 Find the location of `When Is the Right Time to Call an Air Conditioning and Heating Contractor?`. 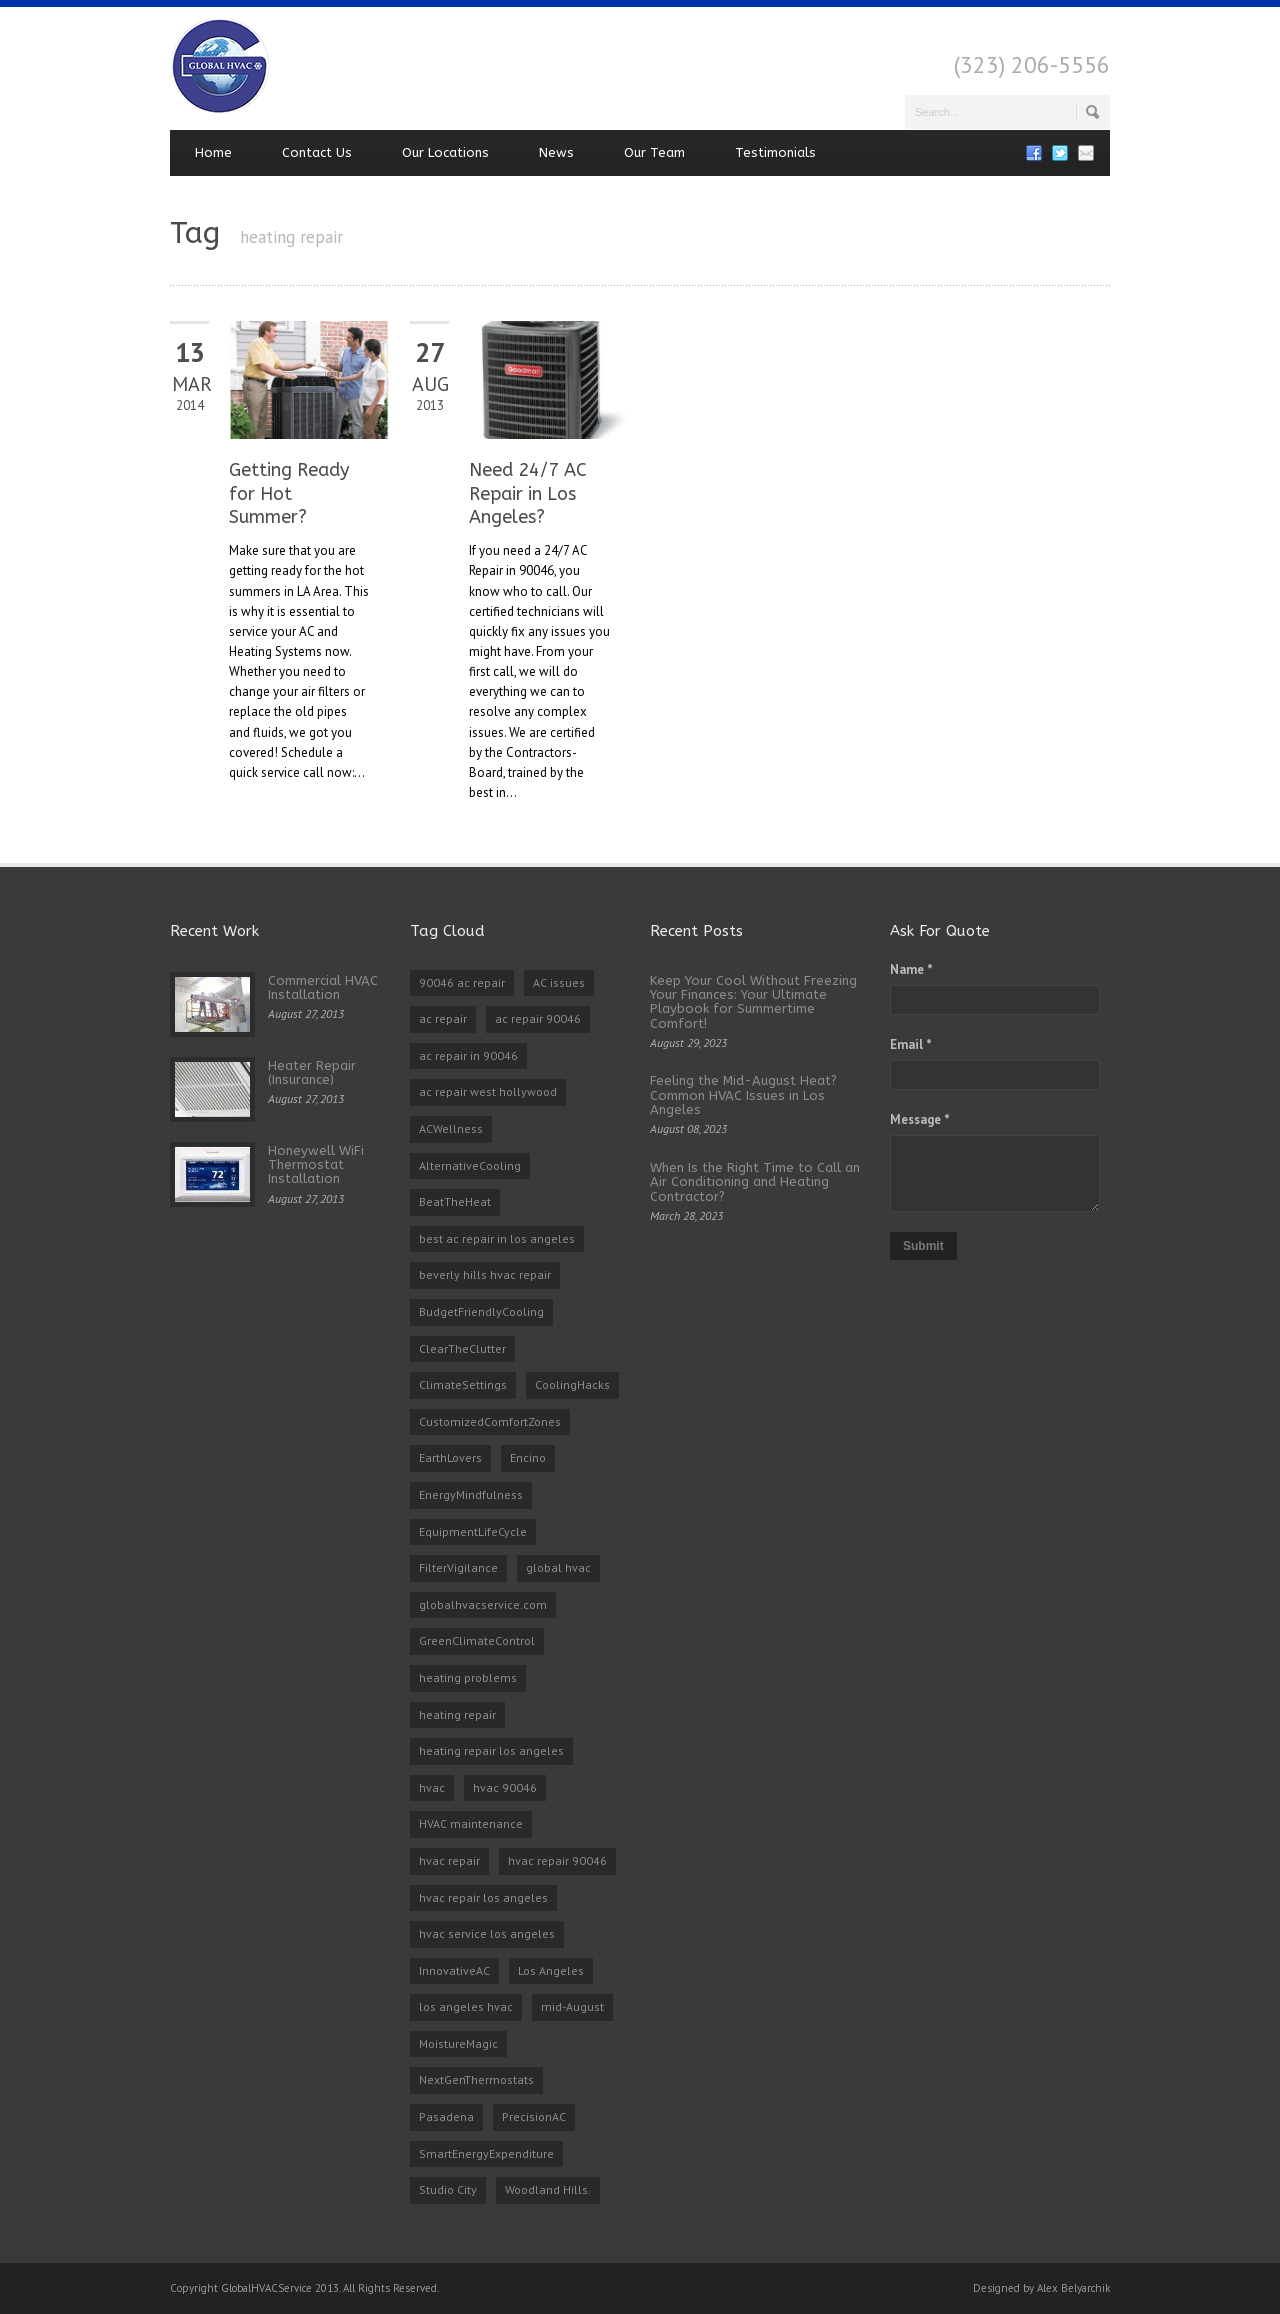

When Is the Right Time to Call an Air Conditioning and Heating Contractor? is located at coordinates (755, 1182).